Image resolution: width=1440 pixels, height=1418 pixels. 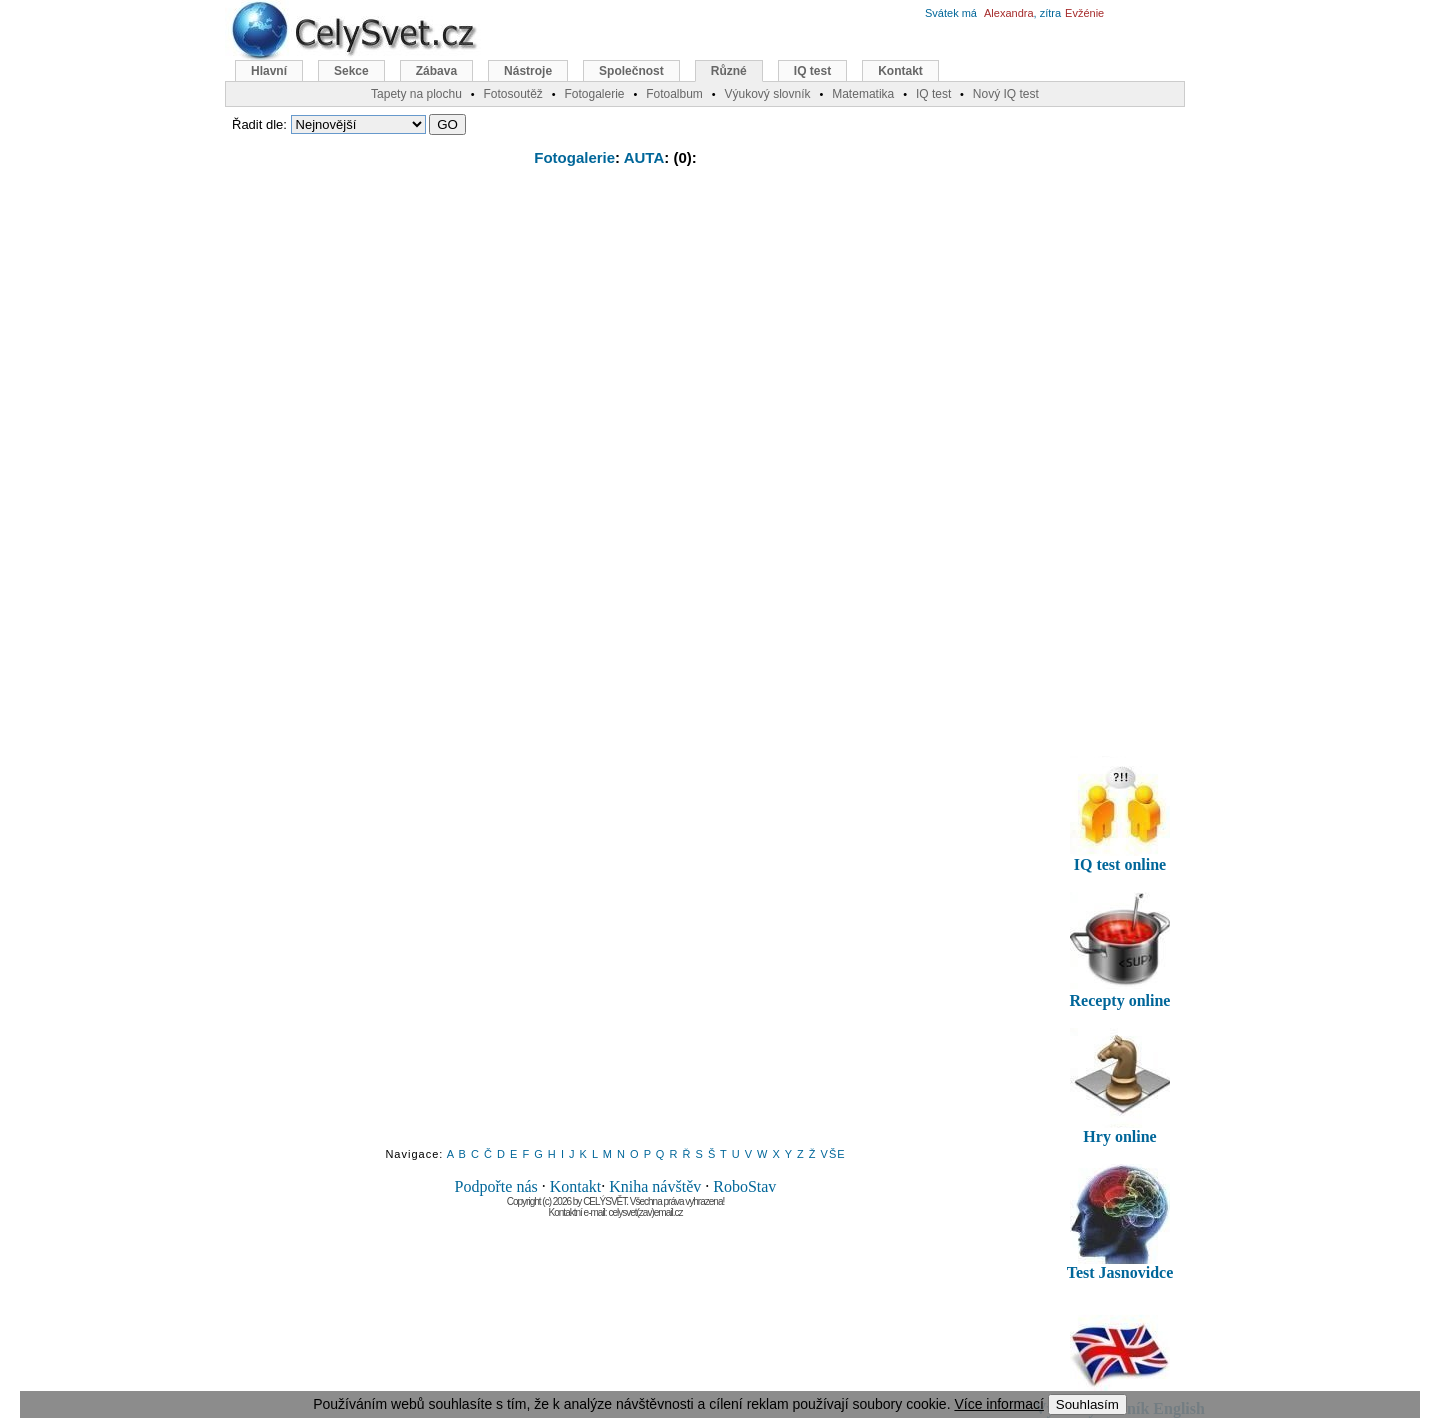 I want to click on [Advertisement], so click(x=616, y=328).